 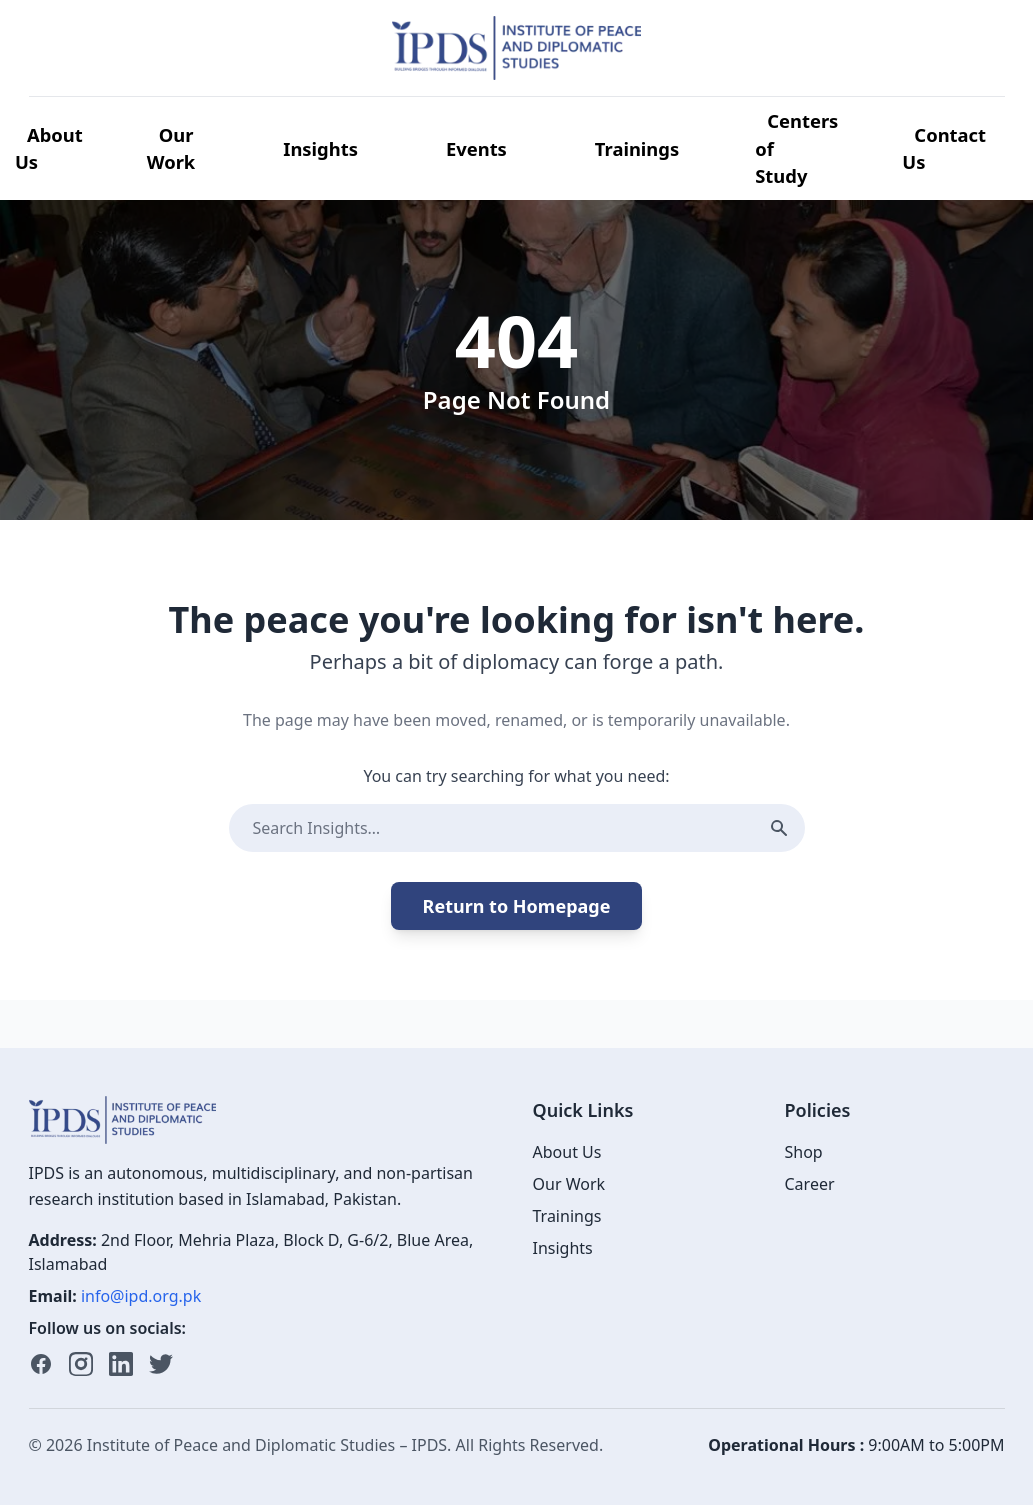 I want to click on Shop, so click(x=804, y=1152).